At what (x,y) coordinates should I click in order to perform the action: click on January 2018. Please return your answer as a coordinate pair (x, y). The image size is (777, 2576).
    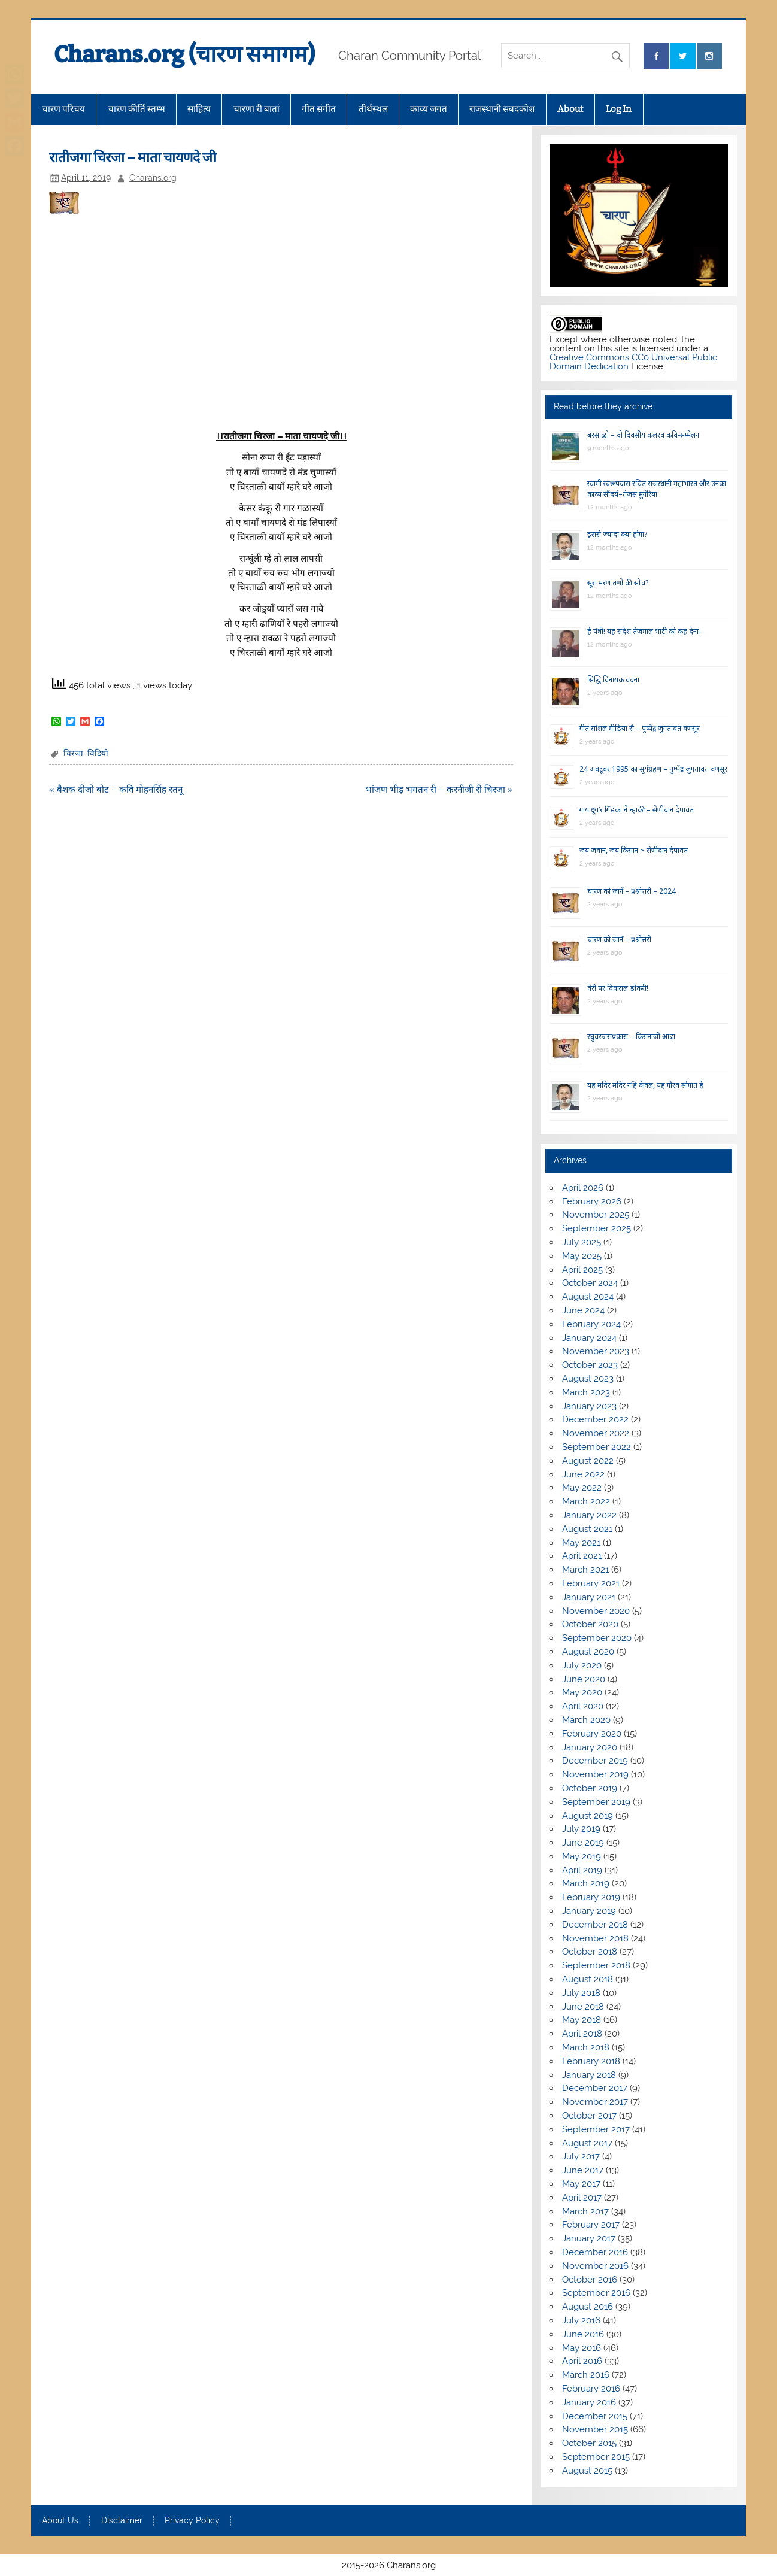
    Looking at the image, I should click on (589, 2075).